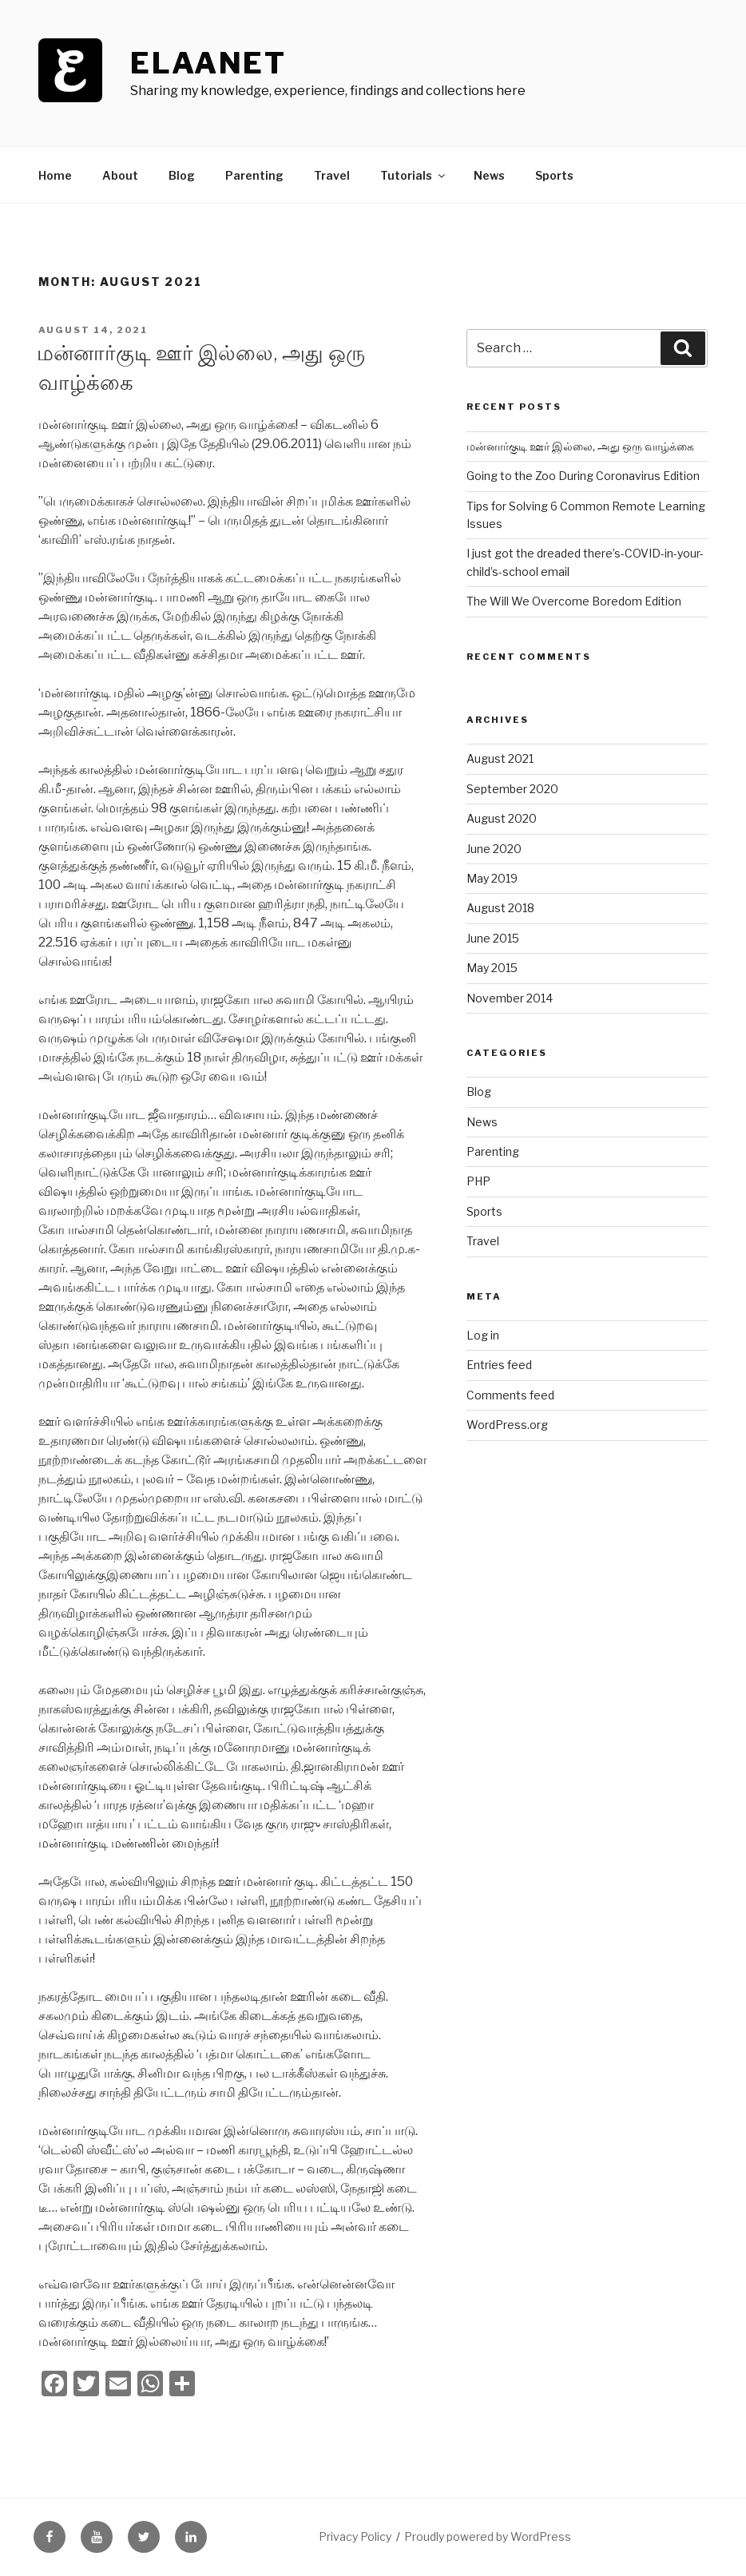  I want to click on November 2014, so click(509, 998).